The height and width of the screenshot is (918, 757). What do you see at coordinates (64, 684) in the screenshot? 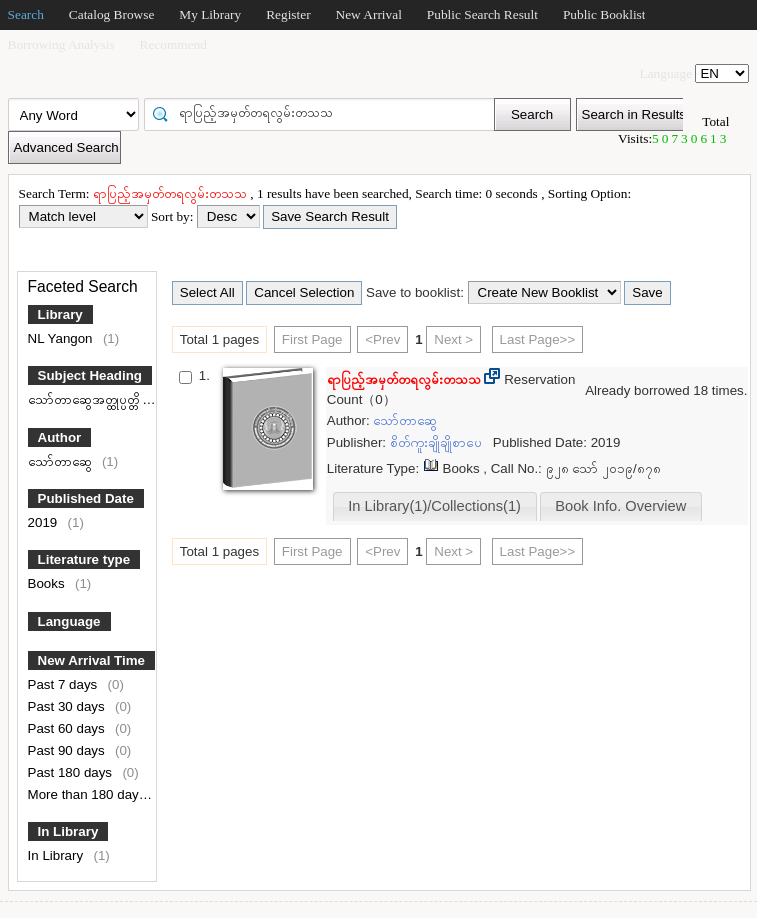
I see `Past 7 days` at bounding box center [64, 684].